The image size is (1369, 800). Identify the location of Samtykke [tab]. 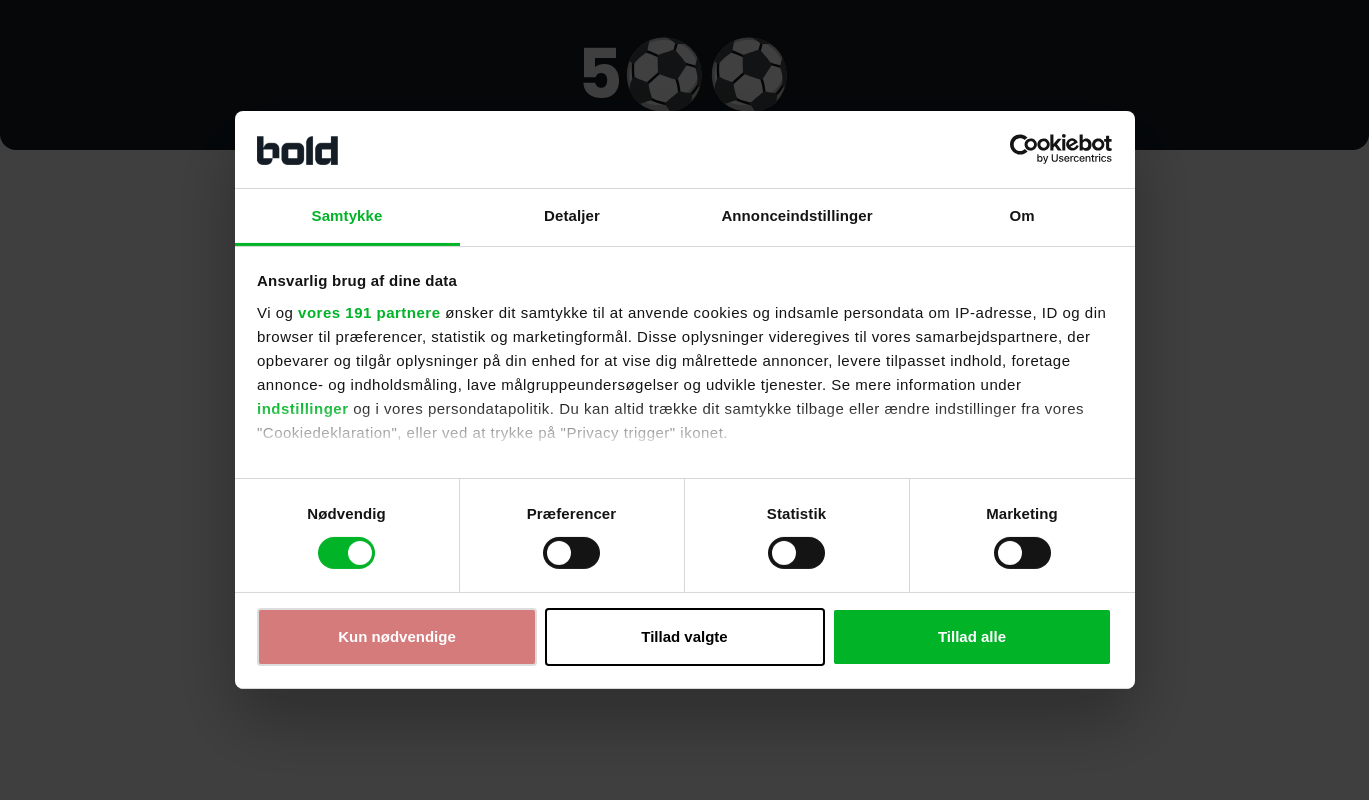
(347, 215).